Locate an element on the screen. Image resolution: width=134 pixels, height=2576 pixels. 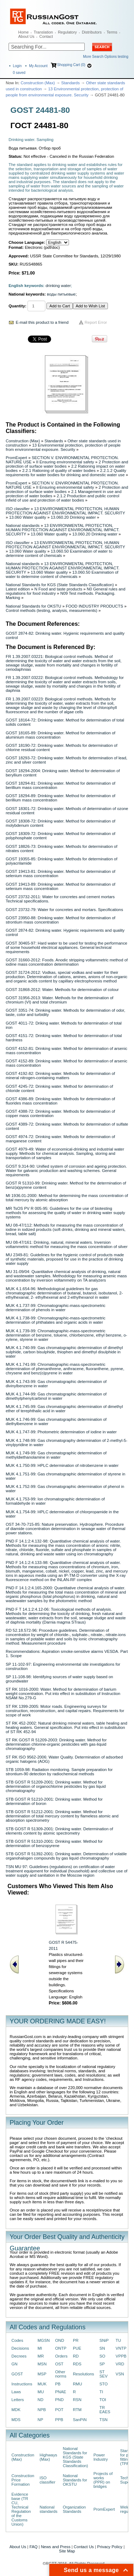
Shopping Cart (0) is located at coordinates (71, 65).